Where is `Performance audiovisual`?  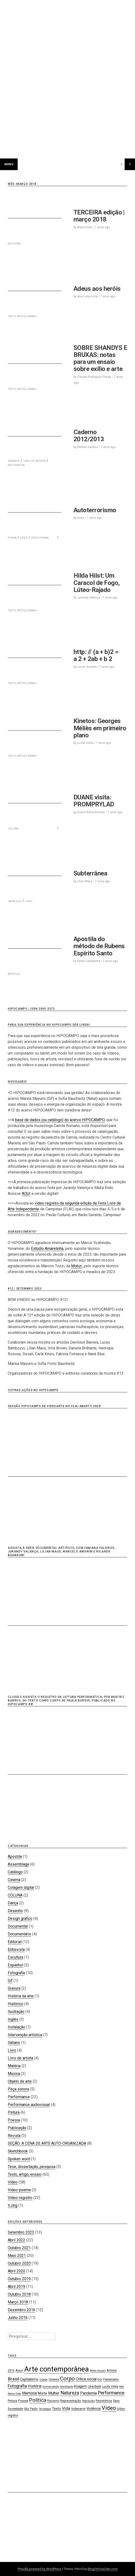 Performance audiovisual is located at coordinates (29, 2104).